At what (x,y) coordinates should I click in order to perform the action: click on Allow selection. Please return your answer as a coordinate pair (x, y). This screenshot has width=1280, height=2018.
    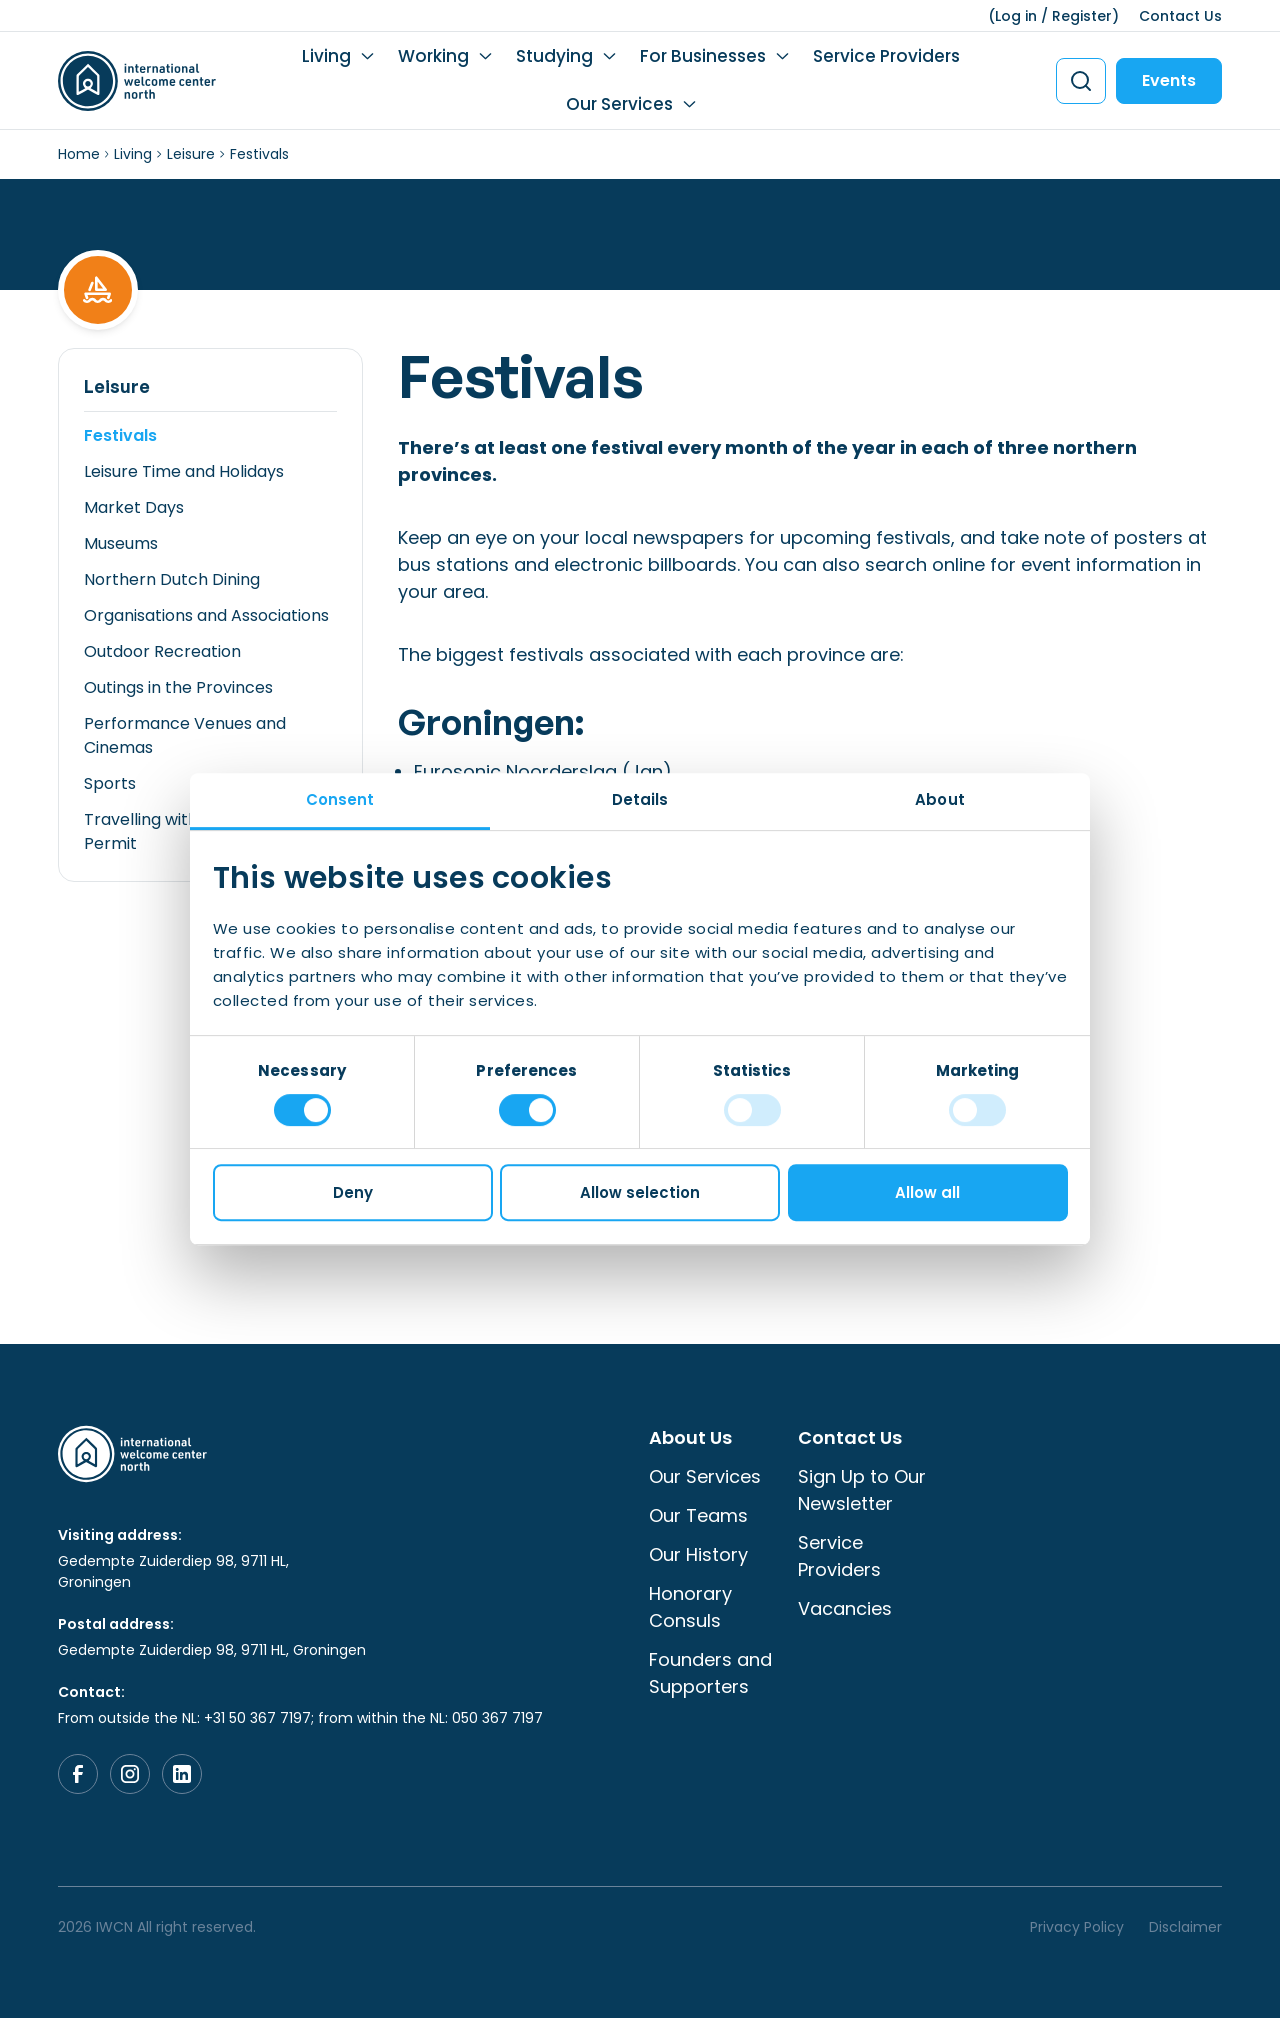
    Looking at the image, I should click on (640, 1192).